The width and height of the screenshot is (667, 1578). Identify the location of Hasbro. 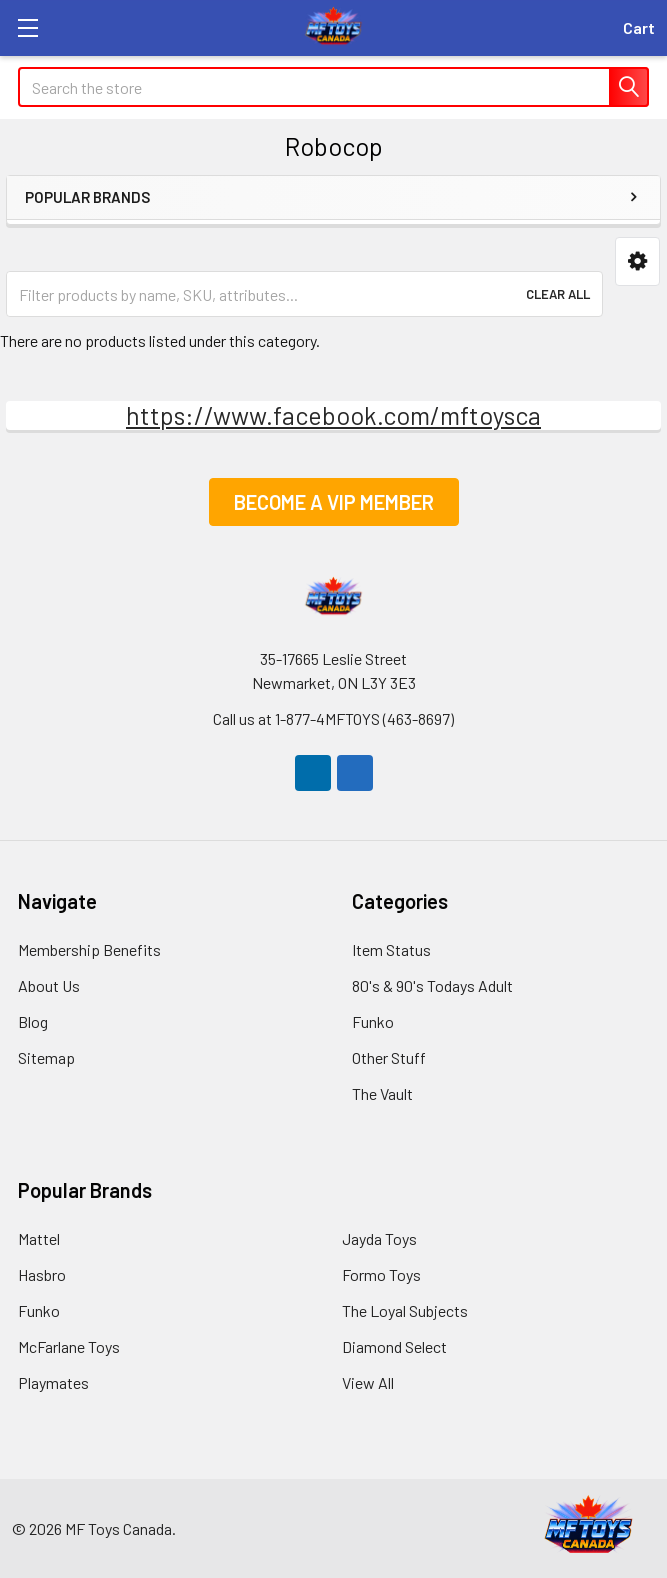
(42, 1274).